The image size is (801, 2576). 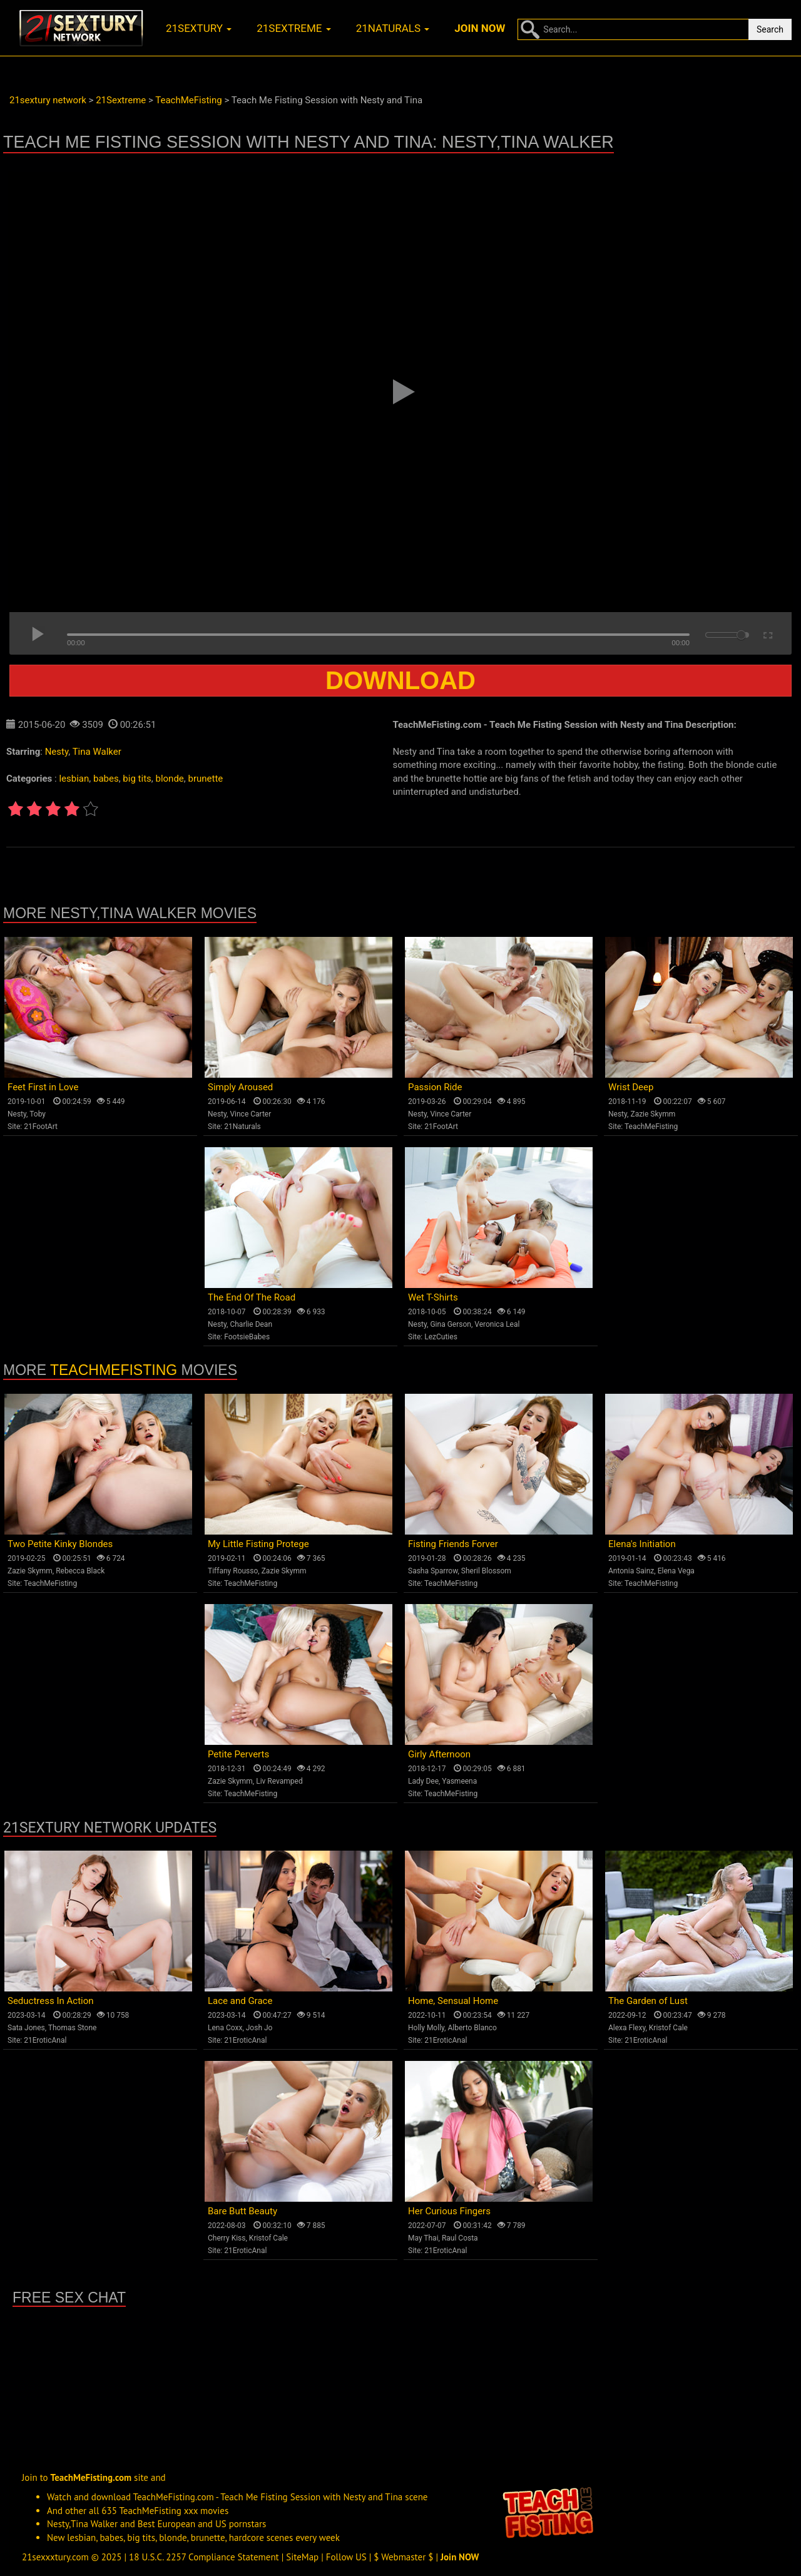 What do you see at coordinates (45, 2040) in the screenshot?
I see `21EroticAnal` at bounding box center [45, 2040].